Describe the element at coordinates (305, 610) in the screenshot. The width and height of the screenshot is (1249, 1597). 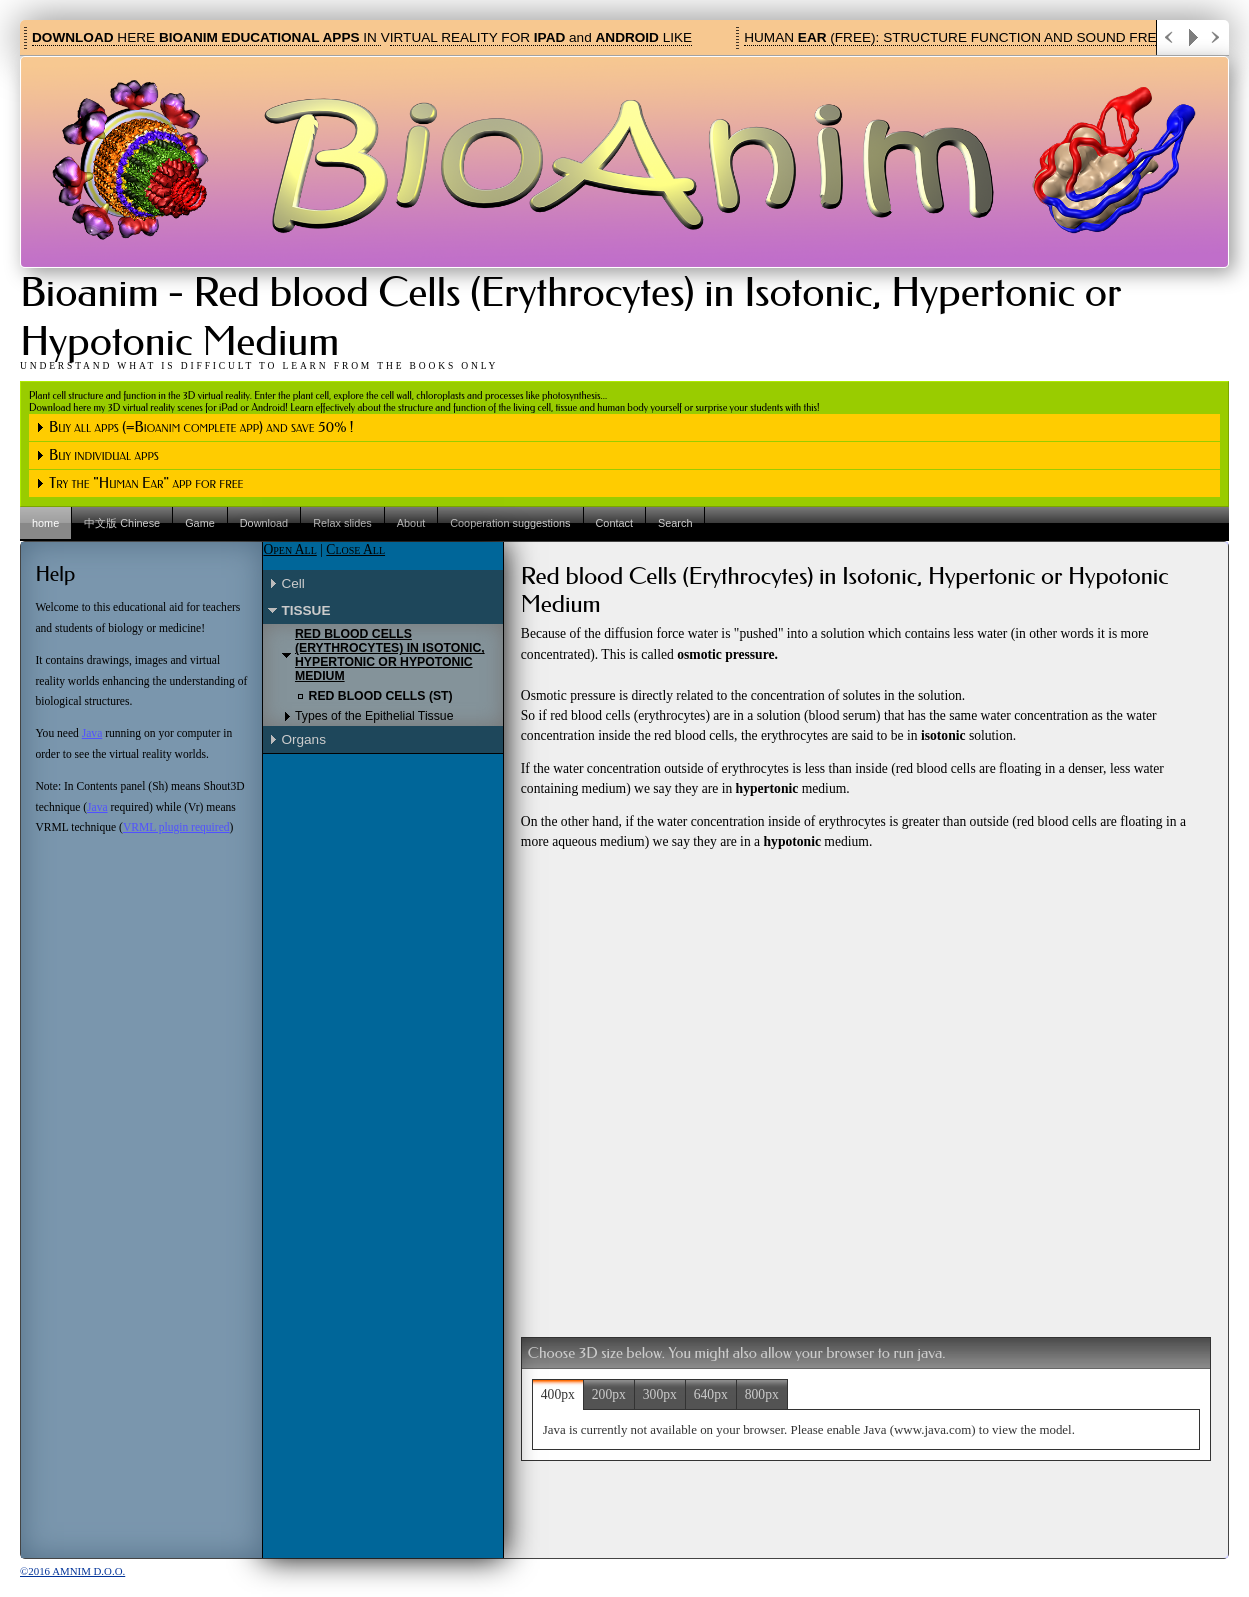
I see `Tissue` at that location.